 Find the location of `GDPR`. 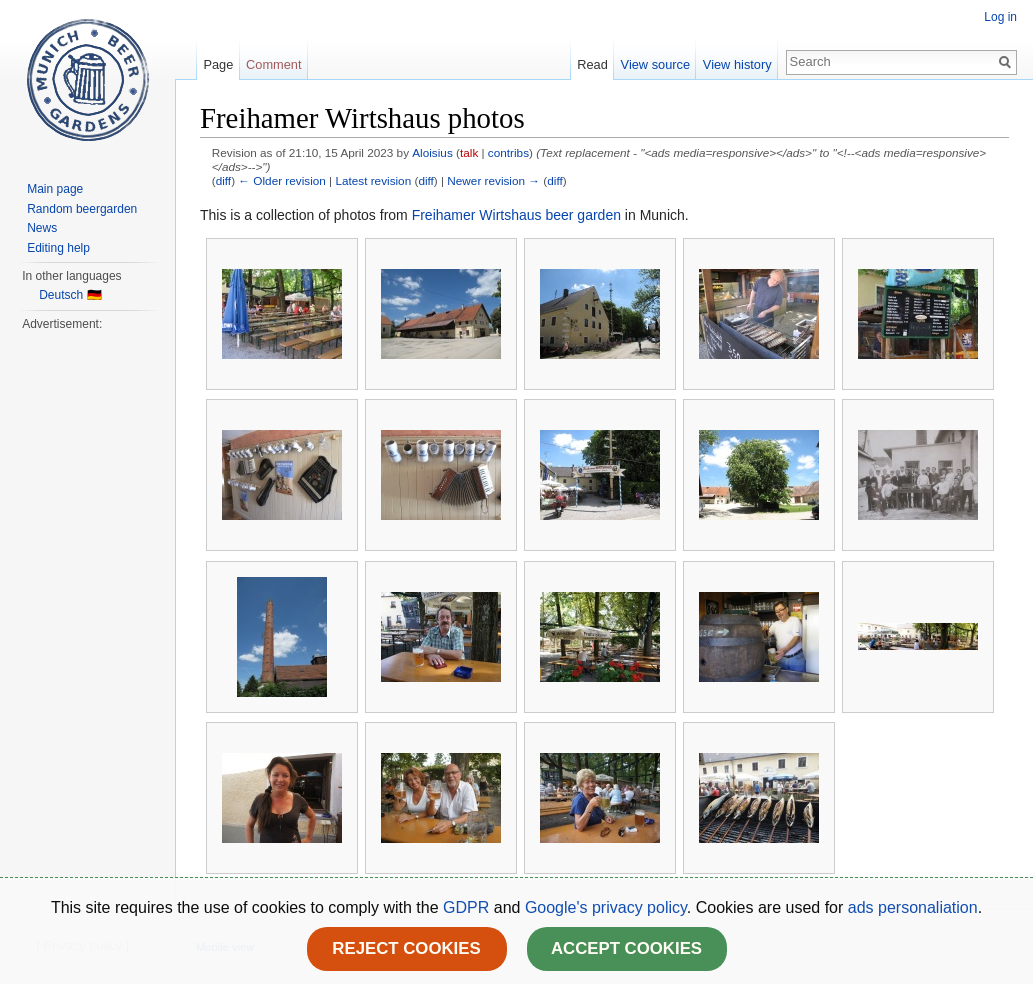

GDPR is located at coordinates (468, 907).